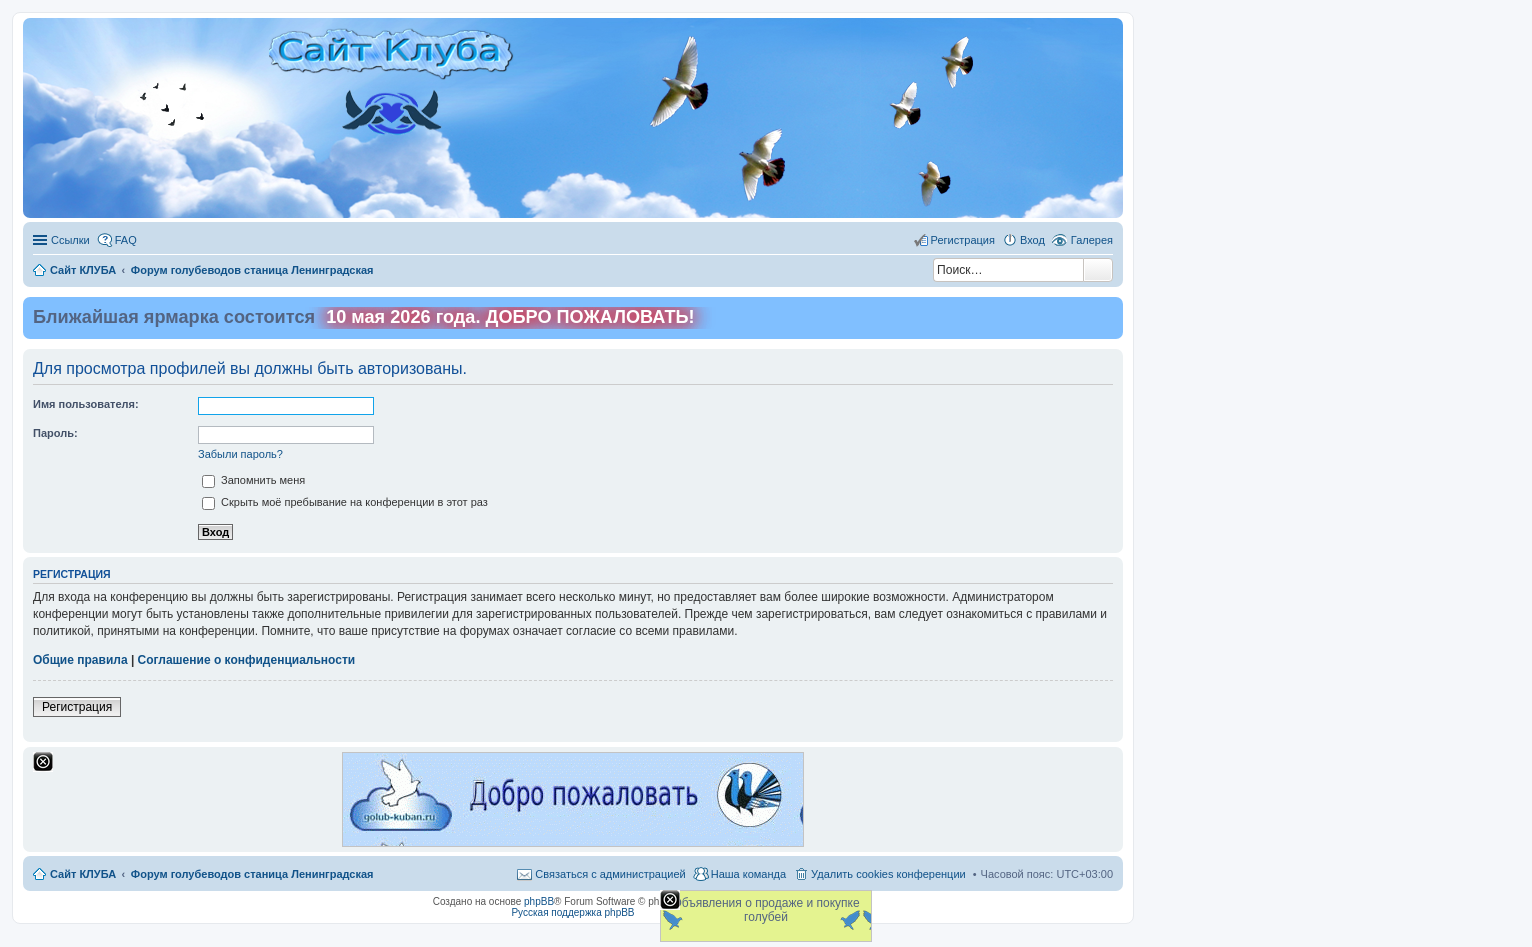  I want to click on Регистрация, so click(77, 707).